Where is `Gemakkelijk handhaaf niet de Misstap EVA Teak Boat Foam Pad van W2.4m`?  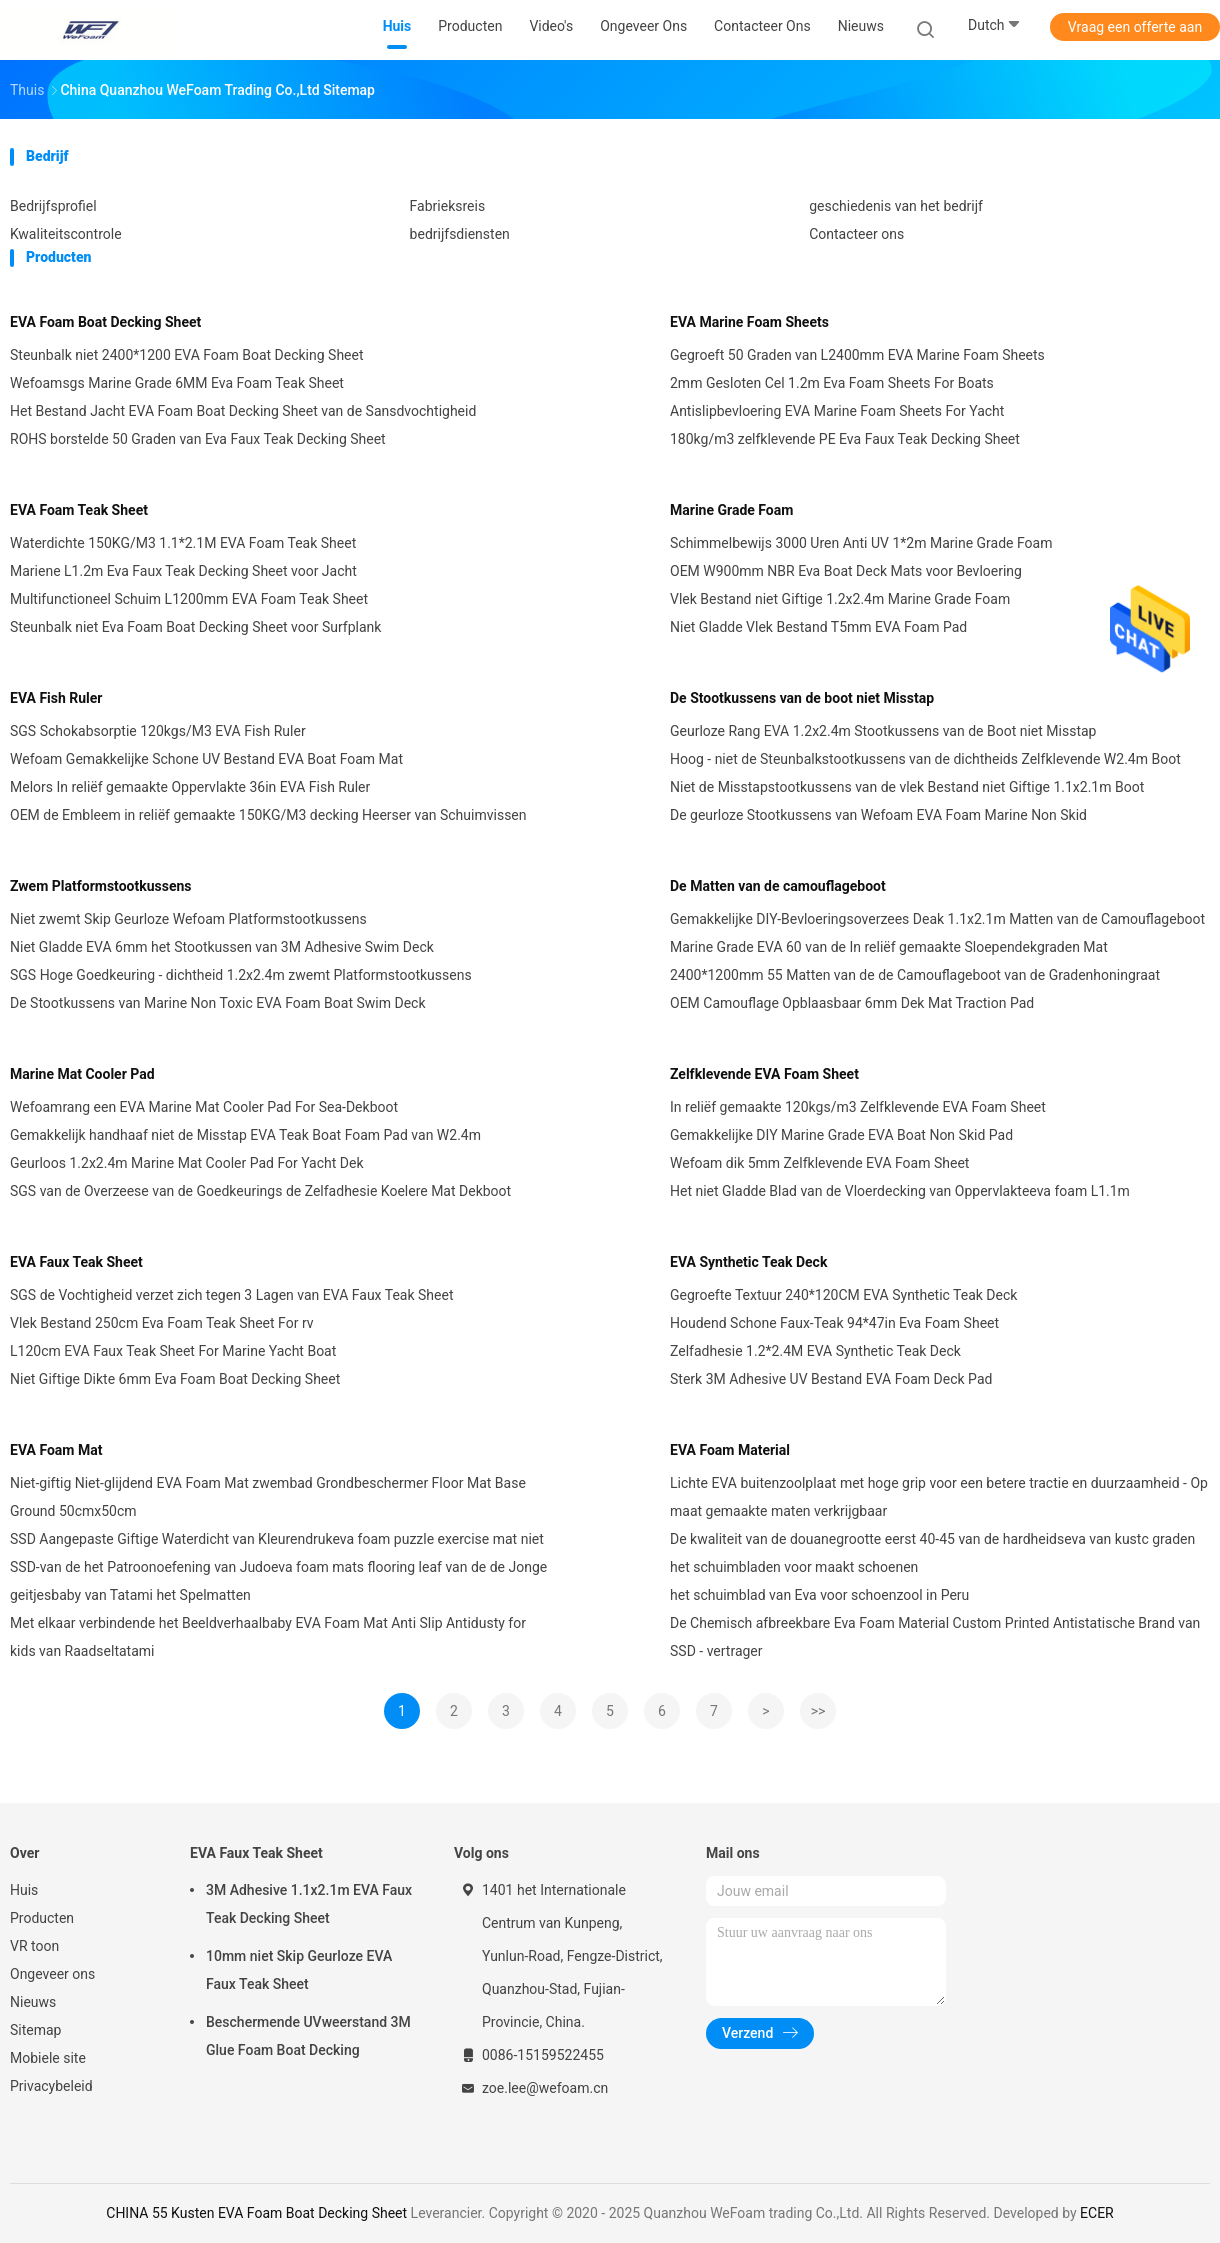 Gemakkelijk handhaaf niet de Misstap EVA Teak Boat Foam Pad van W2.4m is located at coordinates (245, 1135).